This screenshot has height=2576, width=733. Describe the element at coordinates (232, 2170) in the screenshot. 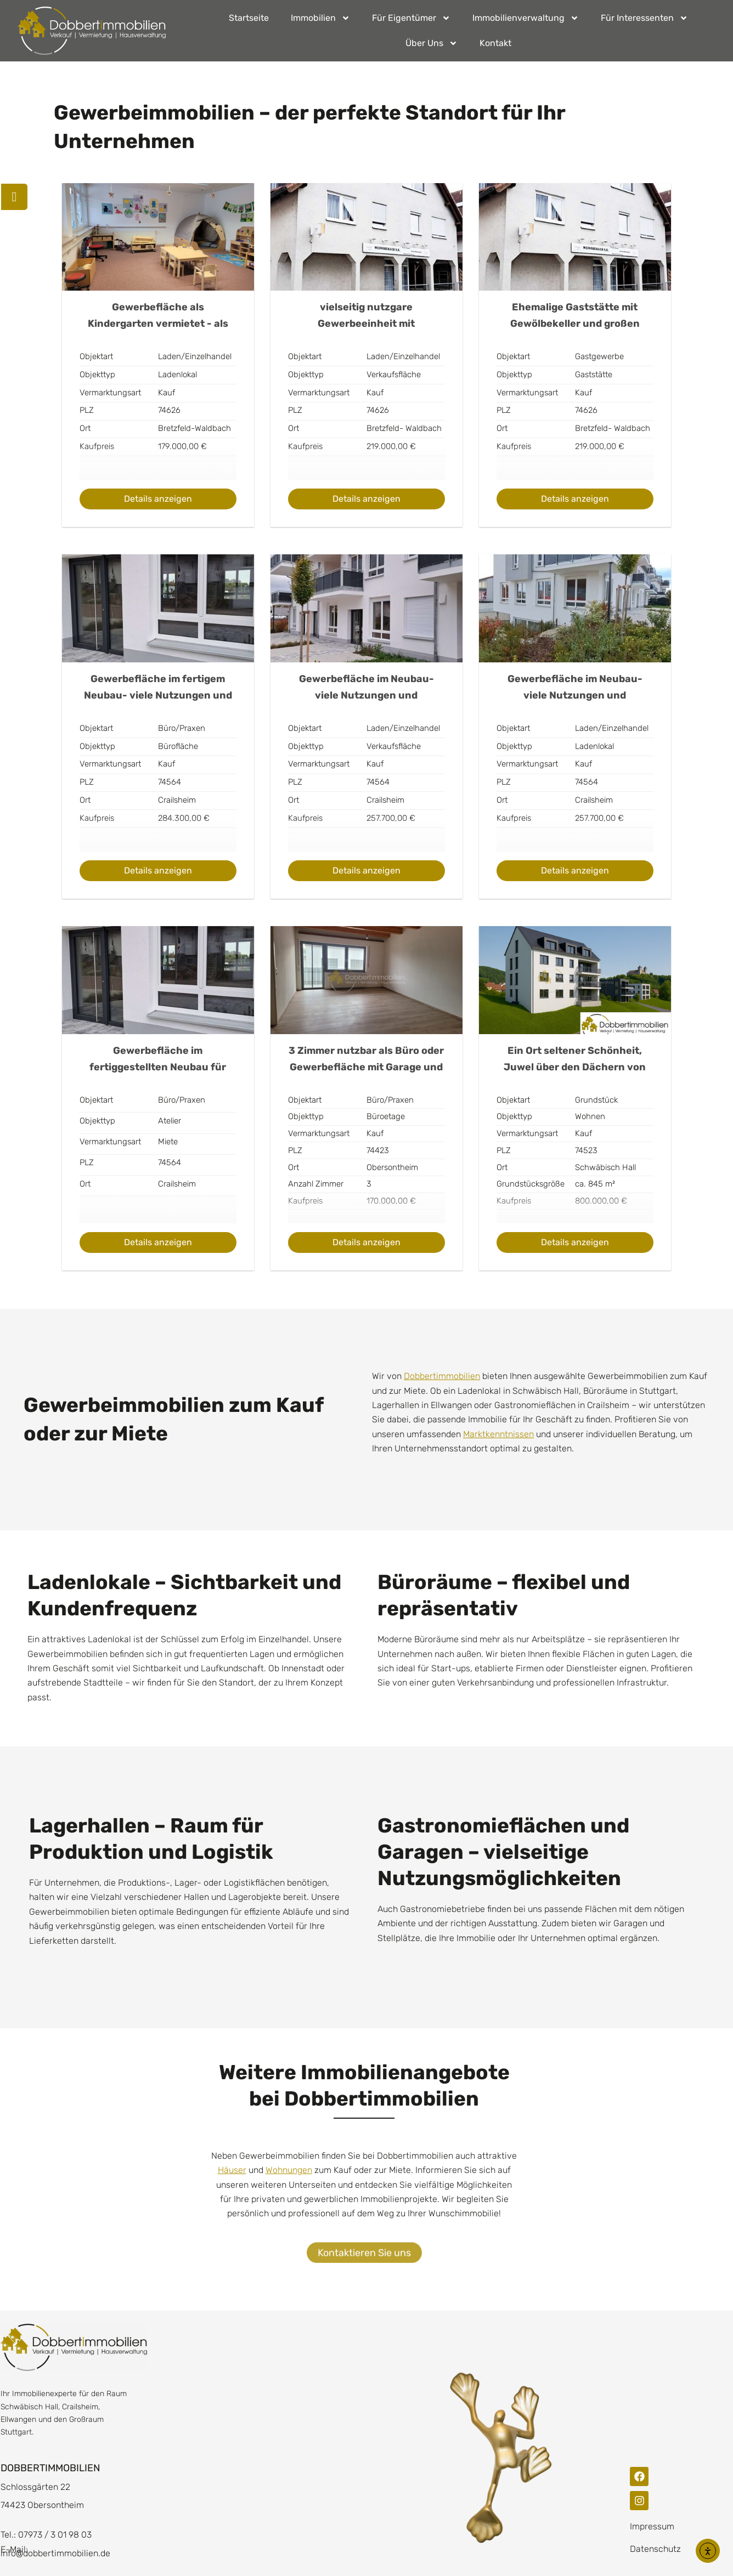

I see `Häuser` at that location.